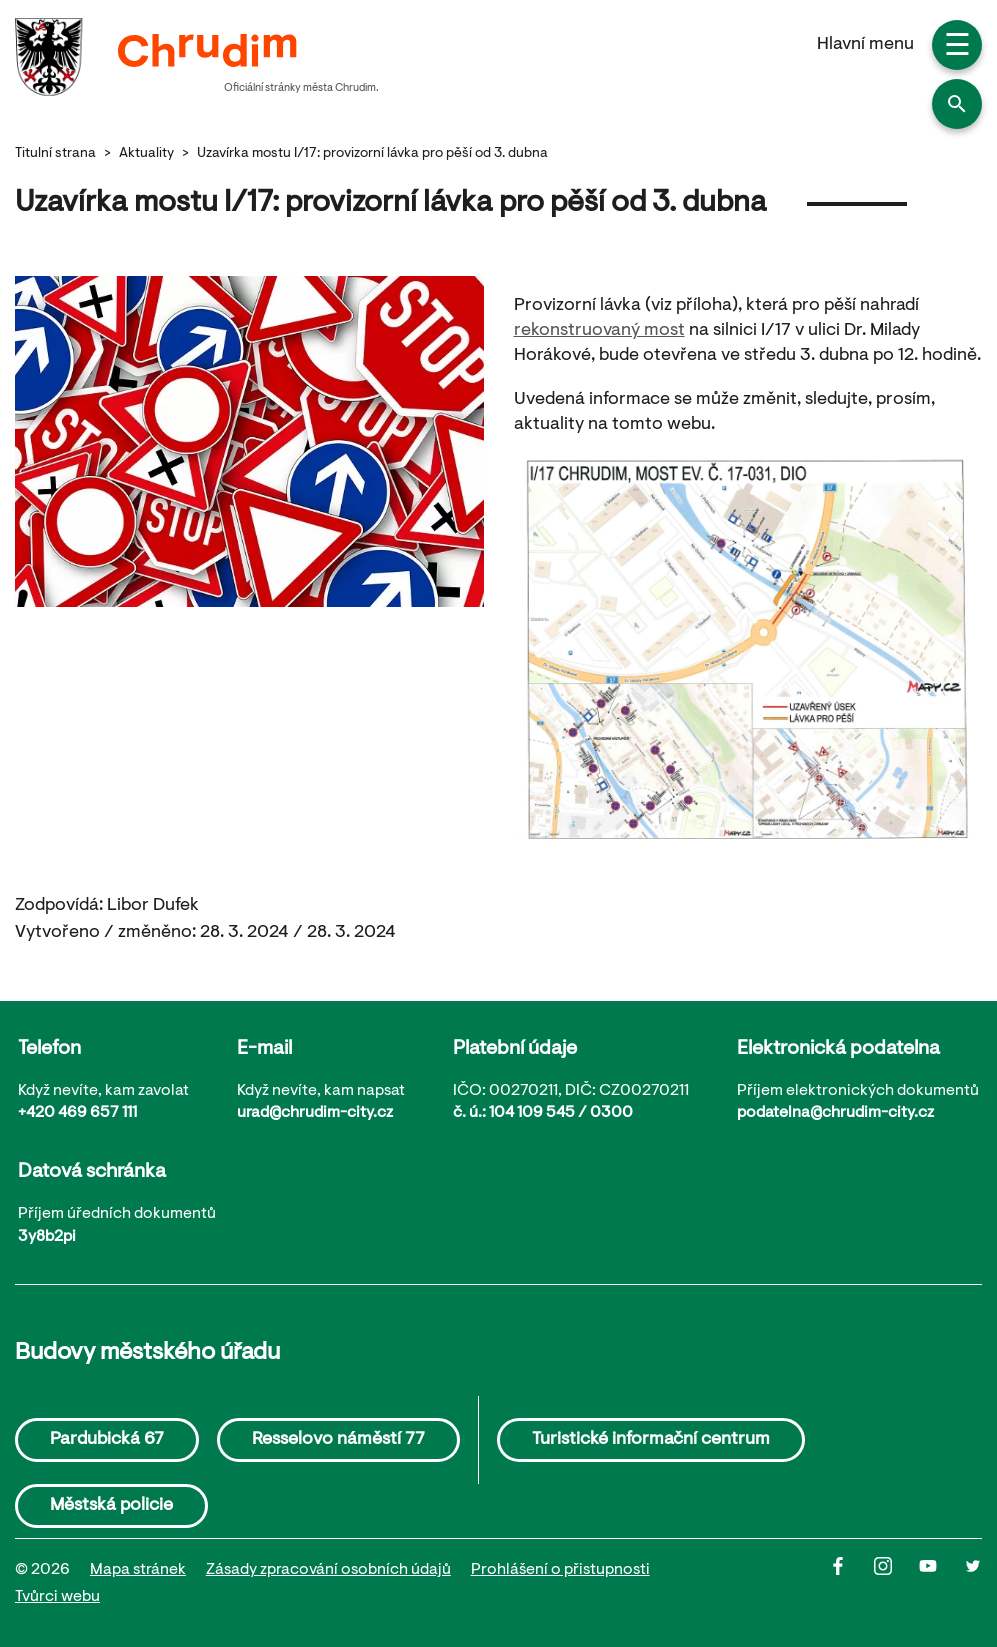 Image resolution: width=997 pixels, height=1647 pixels. I want to click on Mapa stránek, so click(138, 1570).